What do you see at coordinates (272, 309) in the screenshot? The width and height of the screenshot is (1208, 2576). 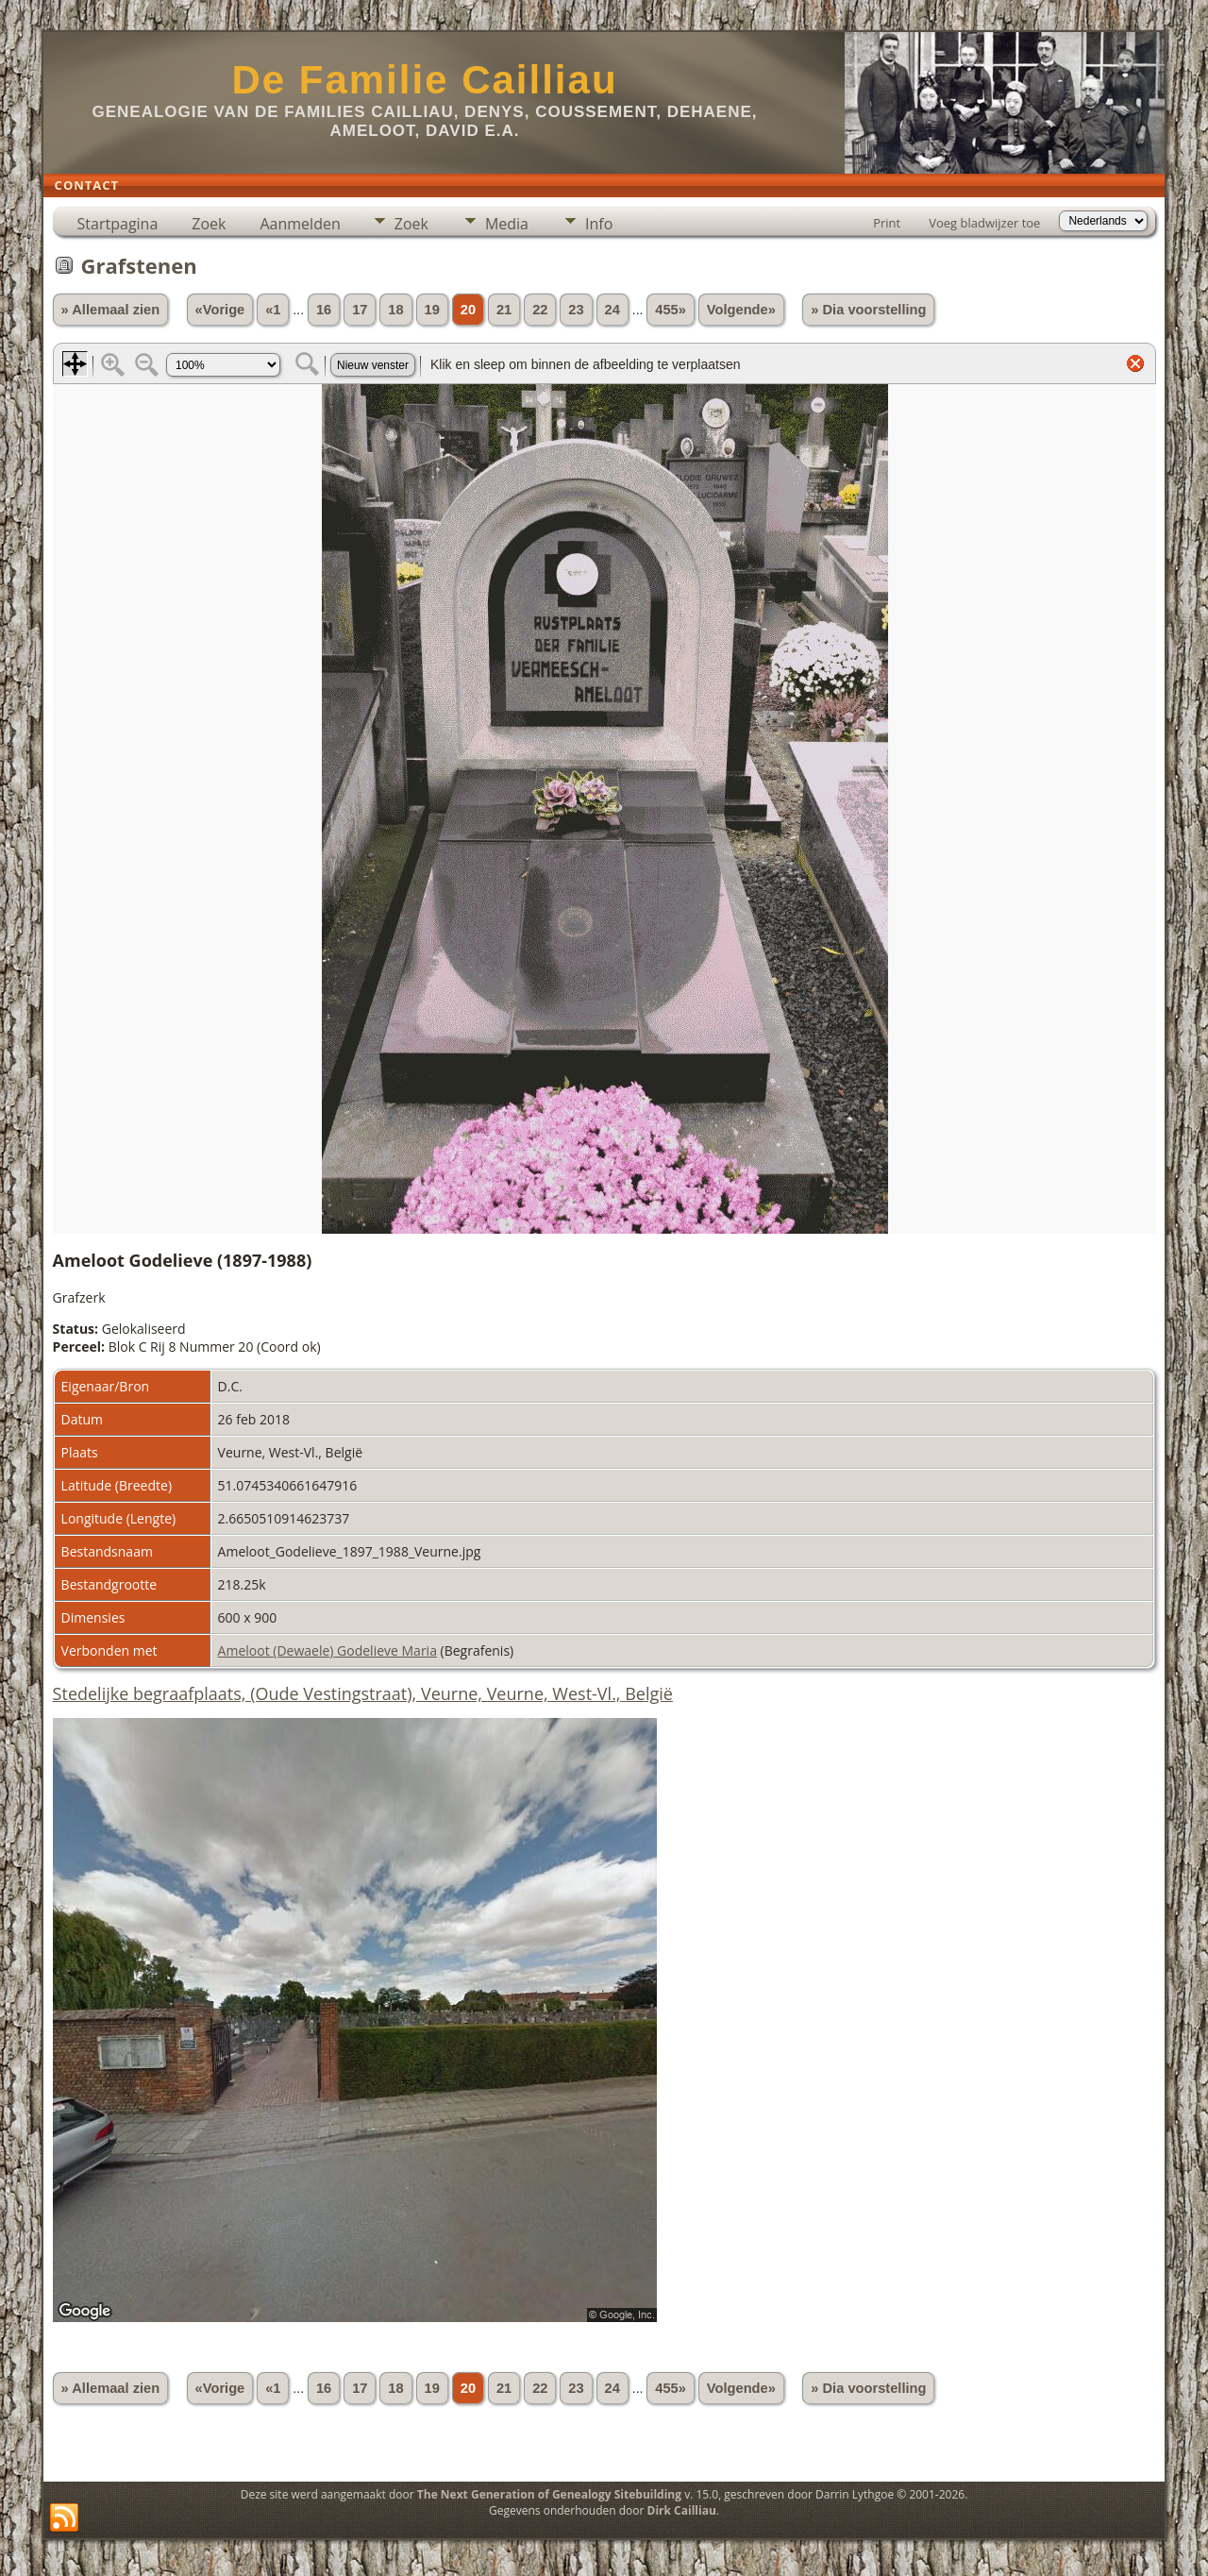 I see `«1` at bounding box center [272, 309].